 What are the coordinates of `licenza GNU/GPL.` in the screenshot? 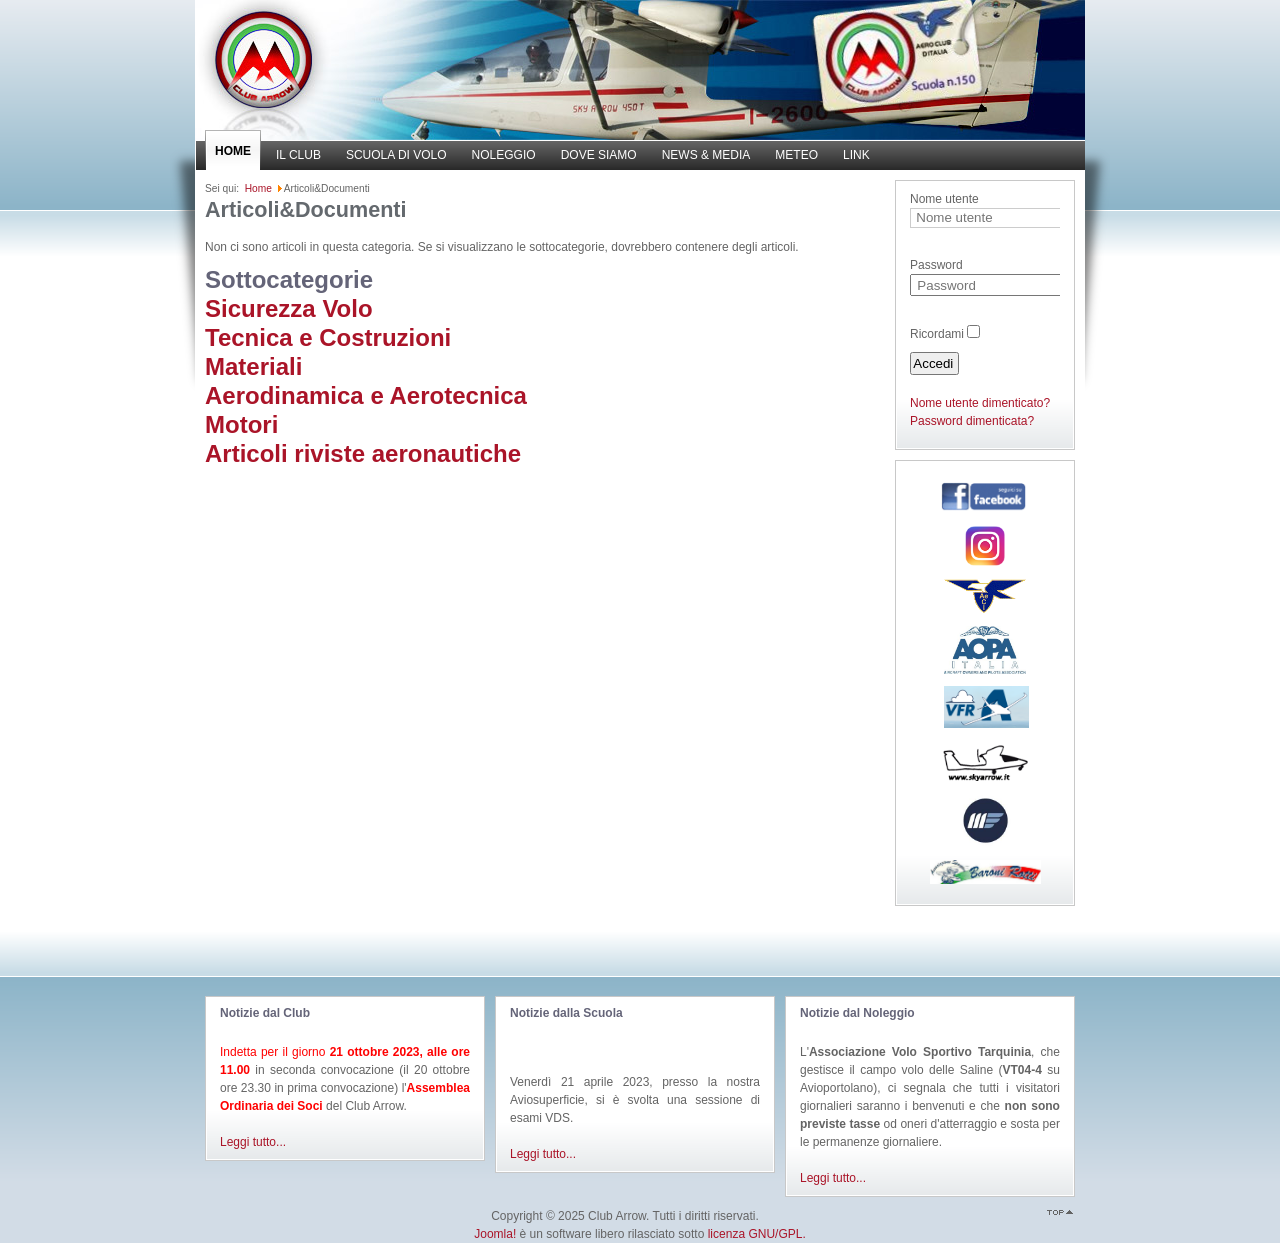 It's located at (757, 1234).